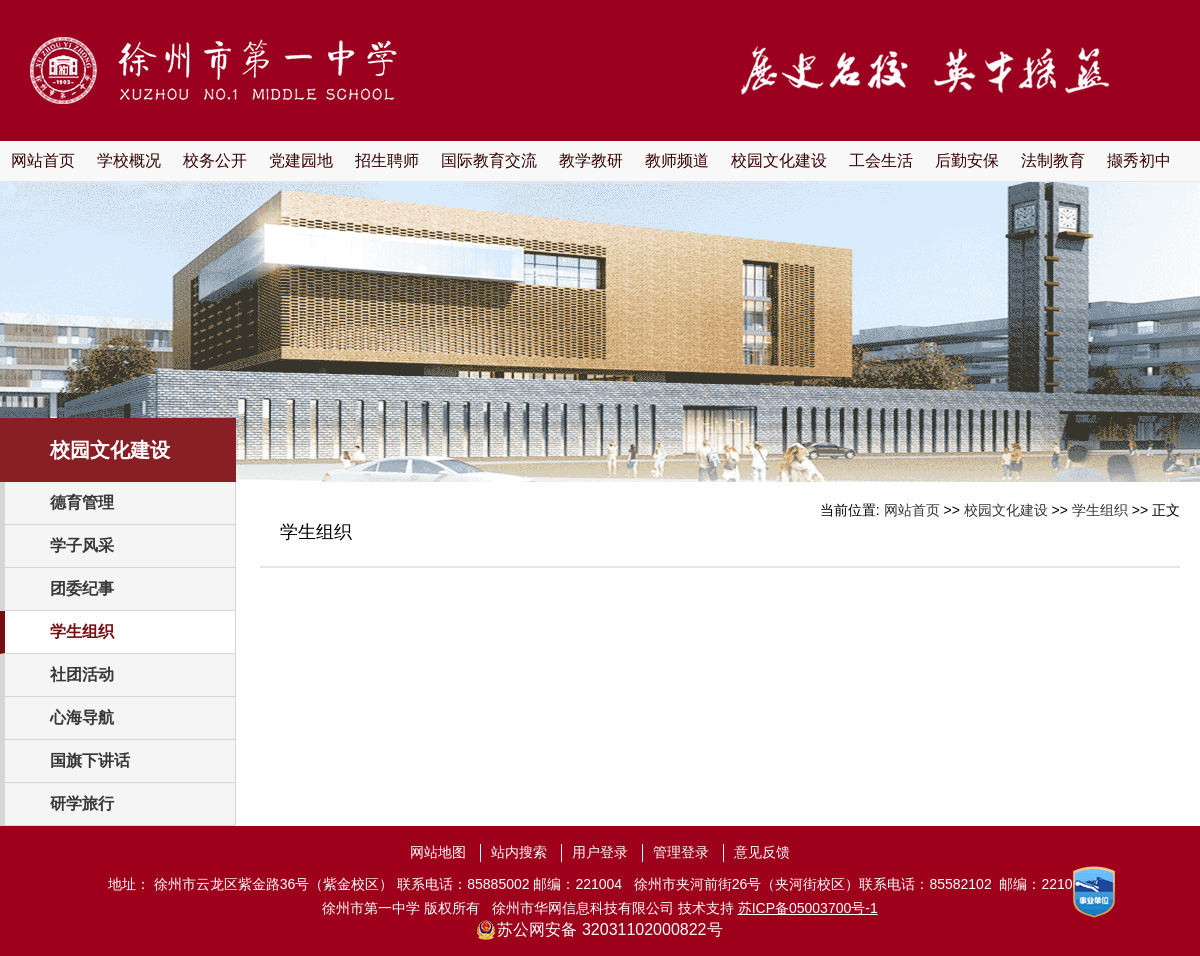 This screenshot has width=1200, height=956. Describe the element at coordinates (1053, 160) in the screenshot. I see `法制教育` at that location.